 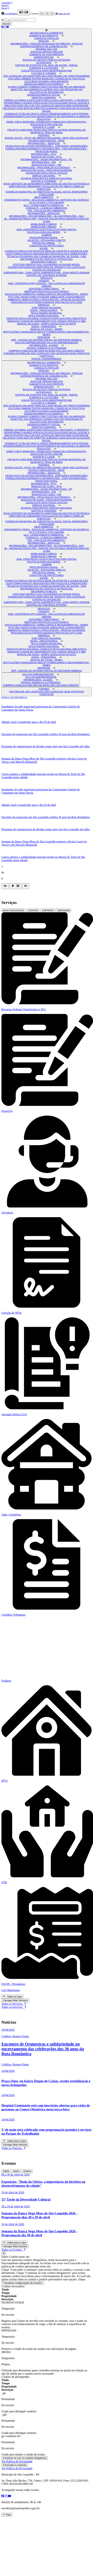 What do you see at coordinates (47, 49) in the screenshot?
I see `INFORMA SÃO LÉO` at bounding box center [47, 49].